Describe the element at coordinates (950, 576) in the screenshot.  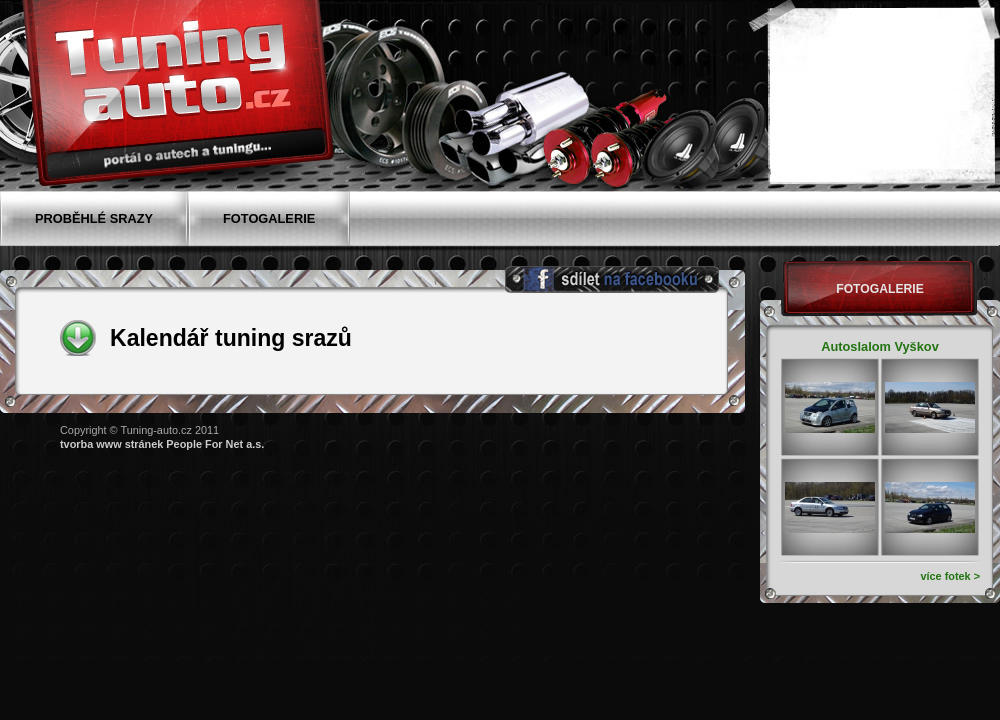
I see `více fotek >` at that location.